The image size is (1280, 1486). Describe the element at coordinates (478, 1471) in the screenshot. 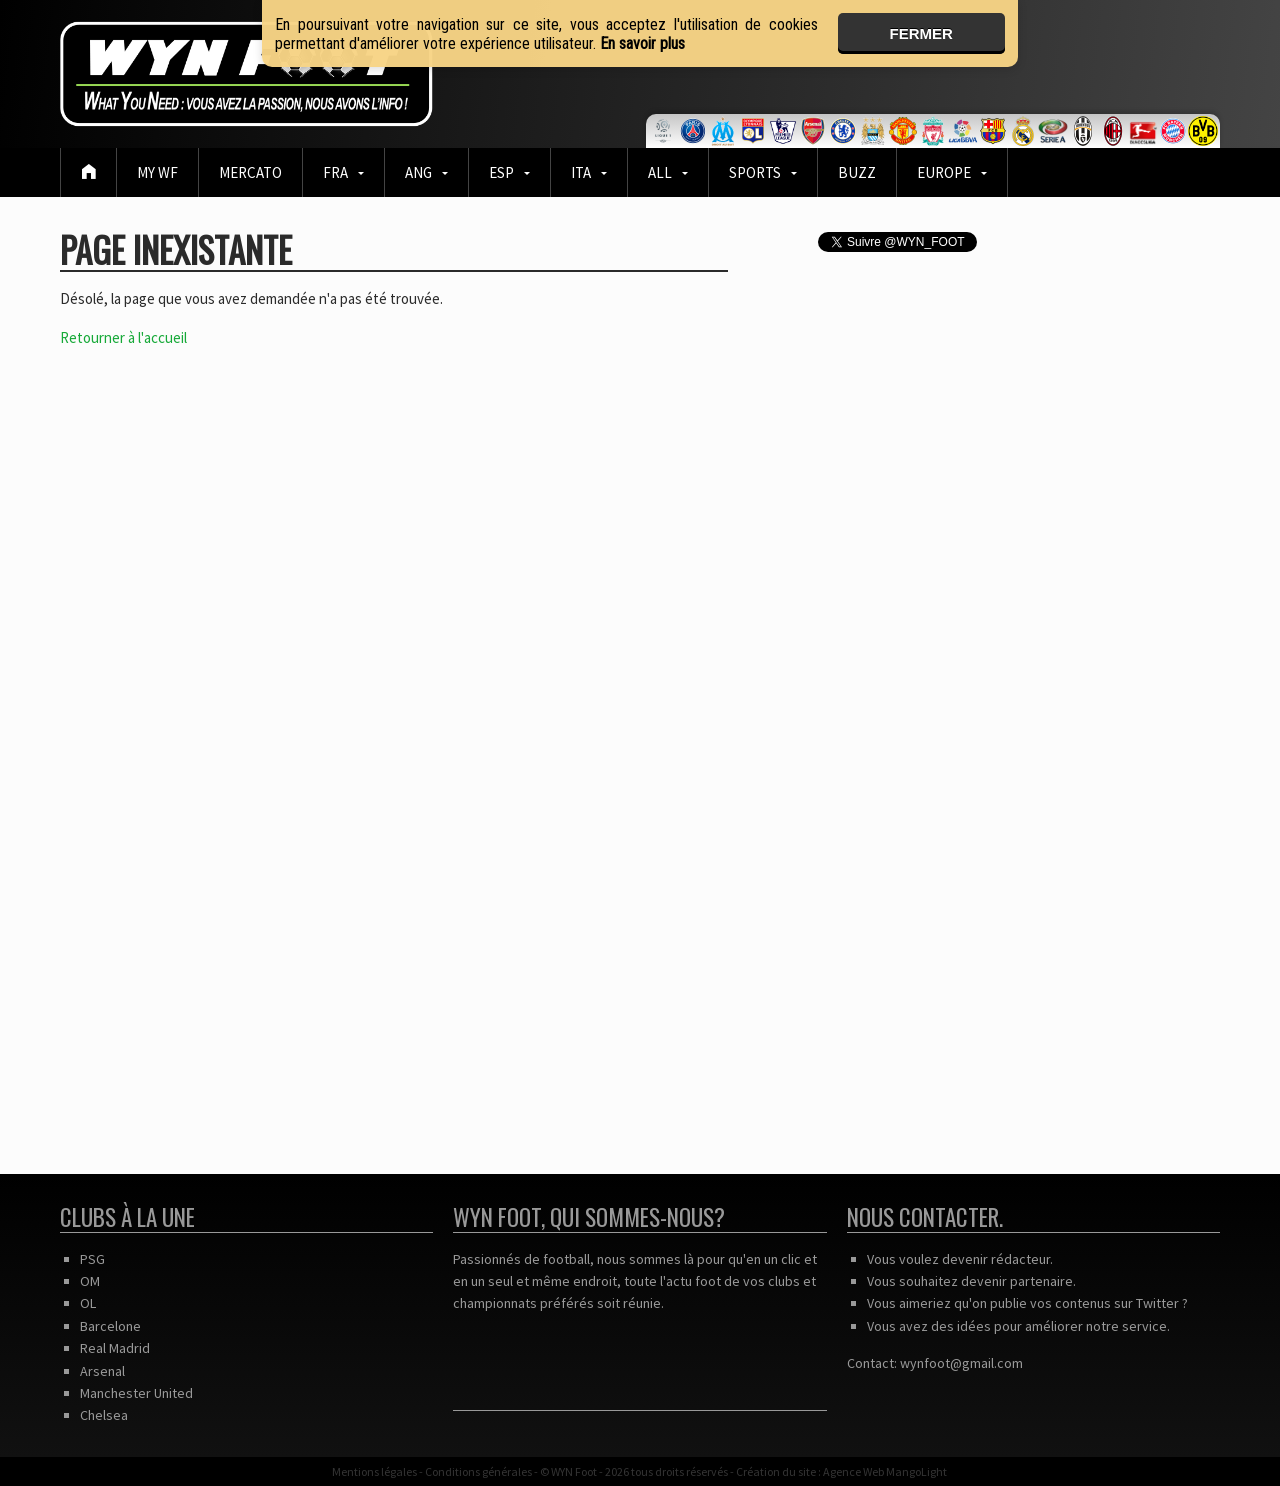

I see `Conditions générales` at that location.